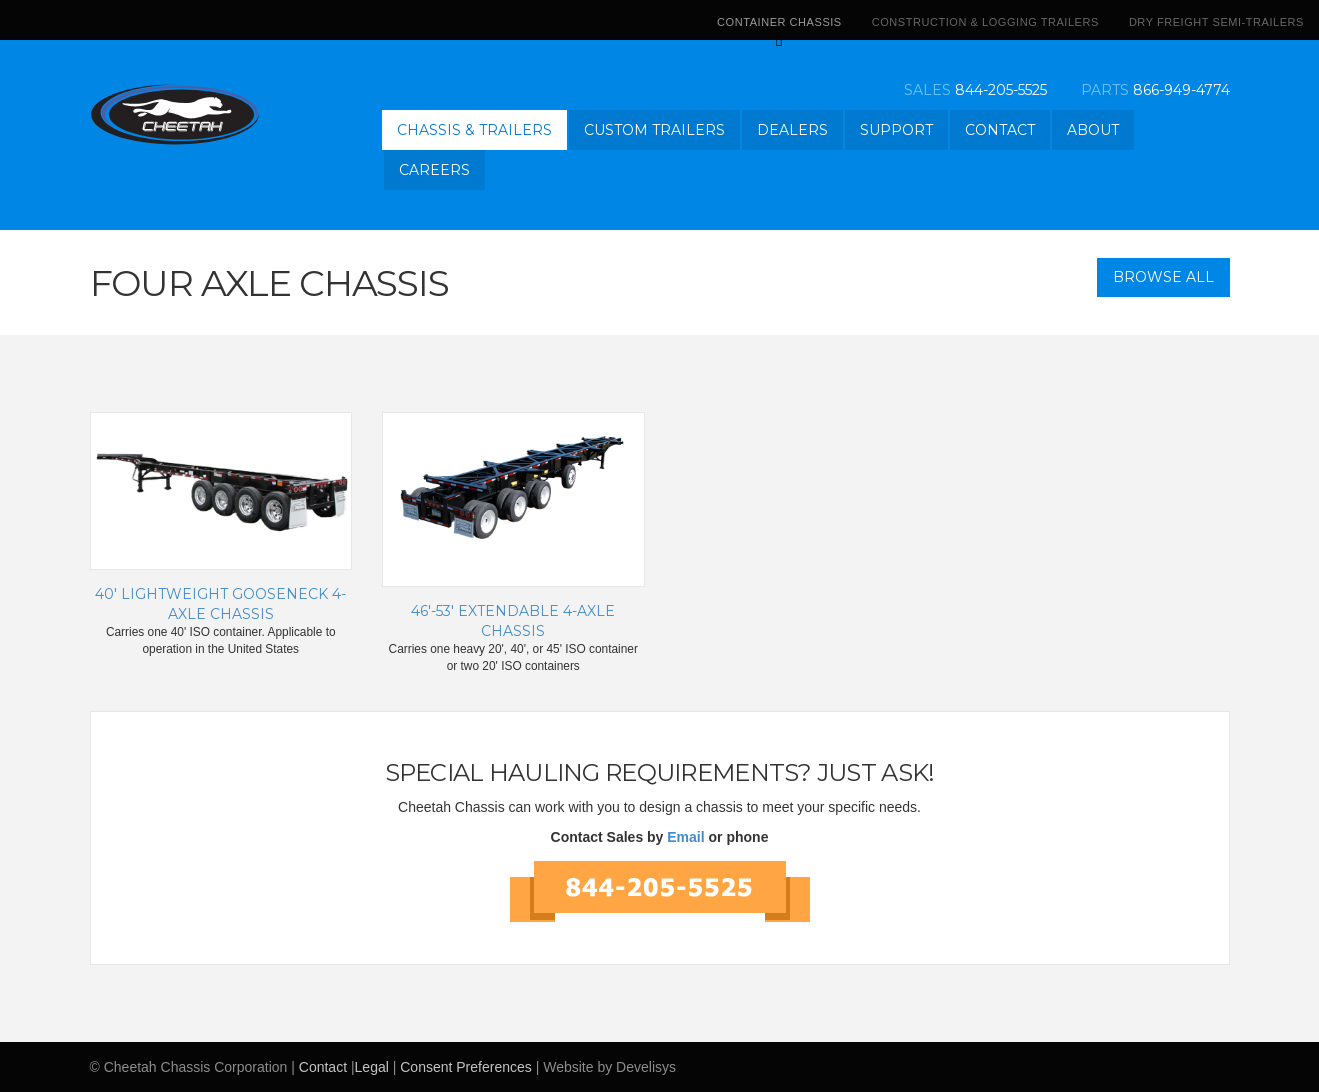 Image resolution: width=1319 pixels, height=1092 pixels. What do you see at coordinates (434, 170) in the screenshot?
I see `Careers` at bounding box center [434, 170].